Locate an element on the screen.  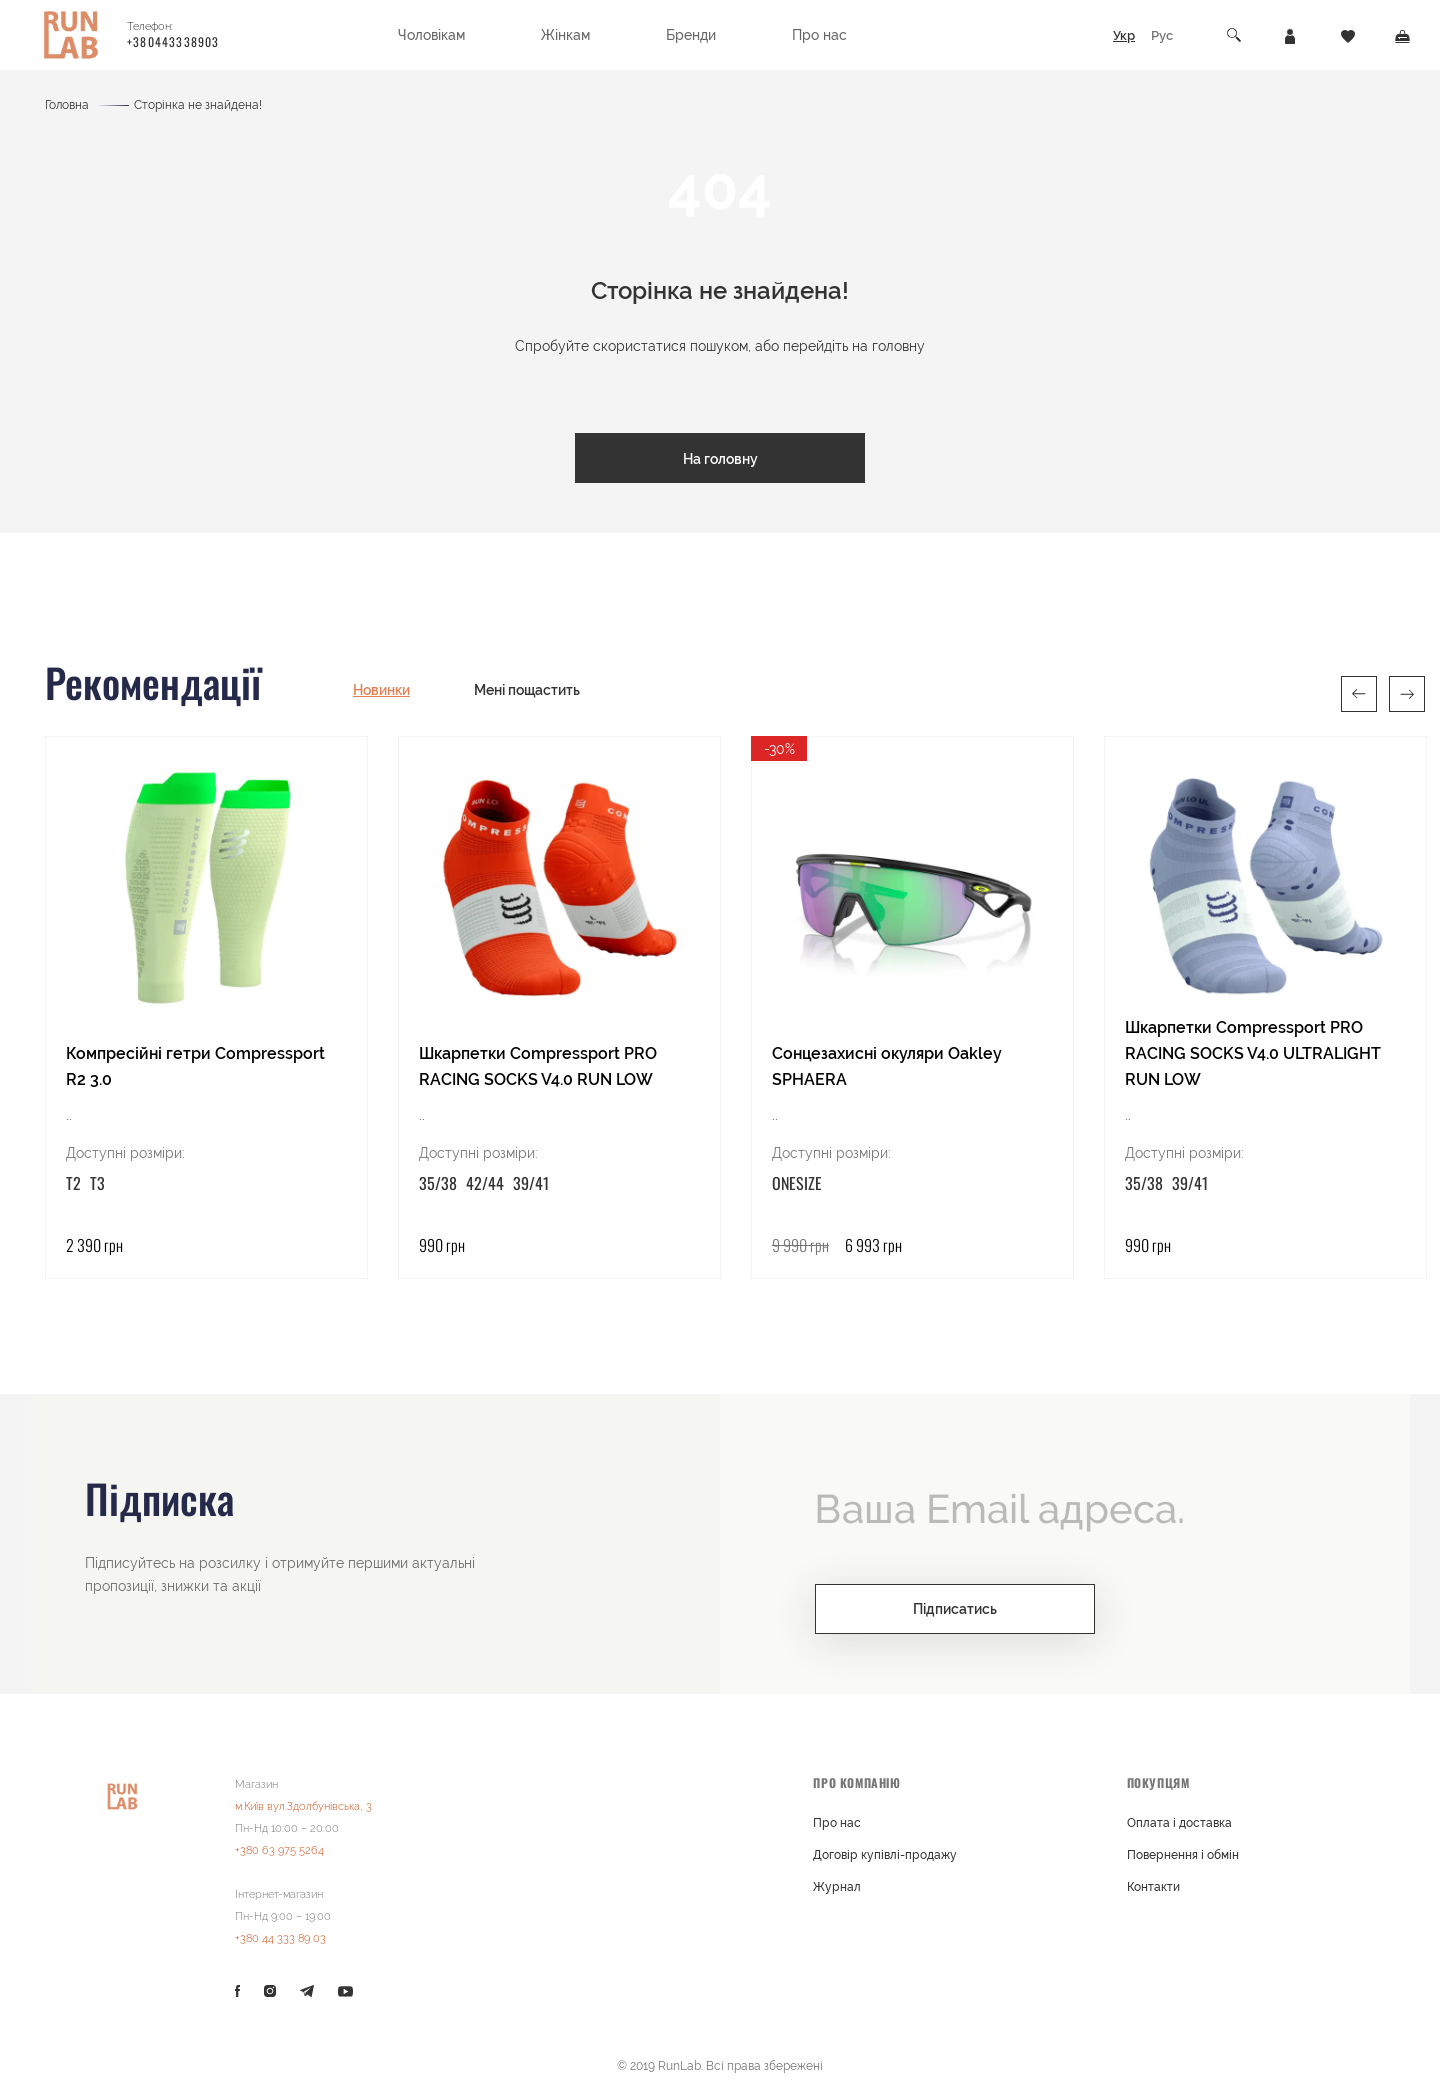
Шкарпетки Compressport PRO RACING SOCKS V4.0 ULTRALIGHT RUN LOW is located at coordinates (1253, 1052).